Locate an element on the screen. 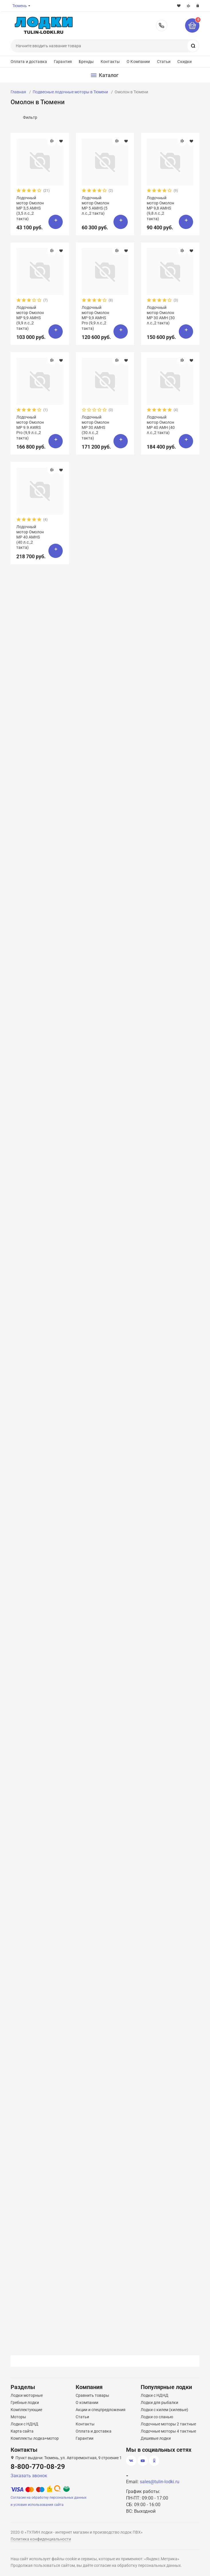  Лодочный мотор Омолон MP 3,5 AMHS (3,5 л.с.,2 такта) is located at coordinates (30, 208).